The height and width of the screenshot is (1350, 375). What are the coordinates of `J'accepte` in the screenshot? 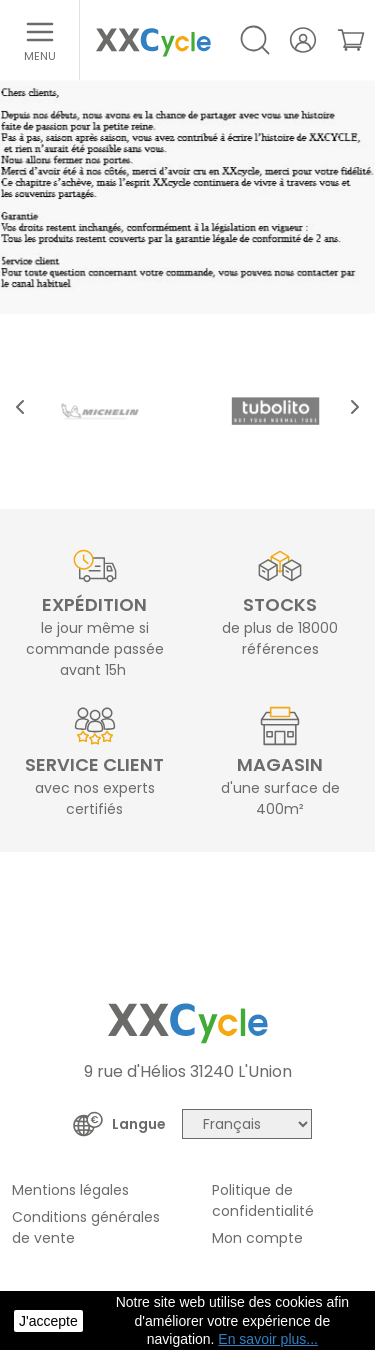 It's located at (48, 1321).